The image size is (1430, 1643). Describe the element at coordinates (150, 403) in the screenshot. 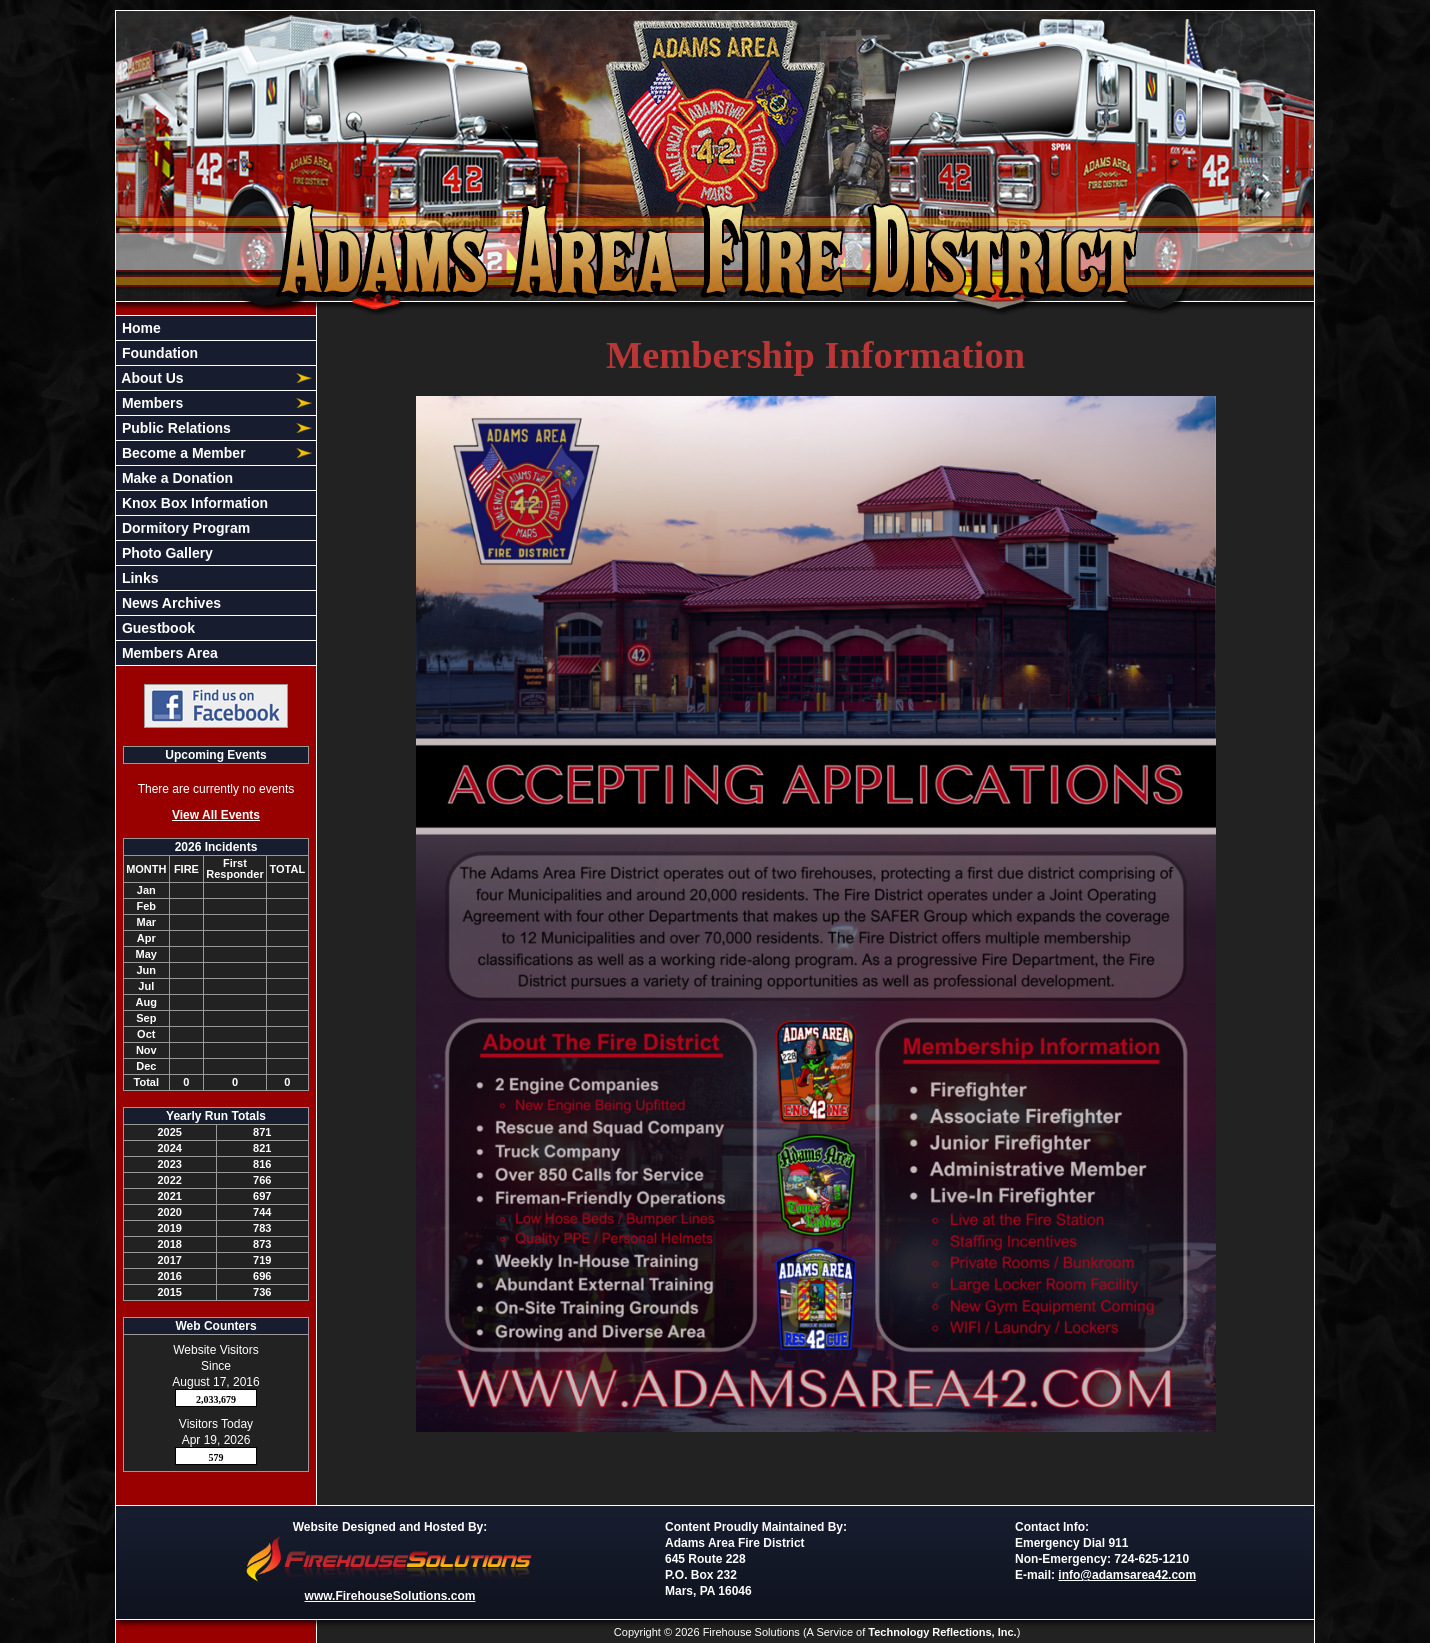

I see `Members [button]` at that location.